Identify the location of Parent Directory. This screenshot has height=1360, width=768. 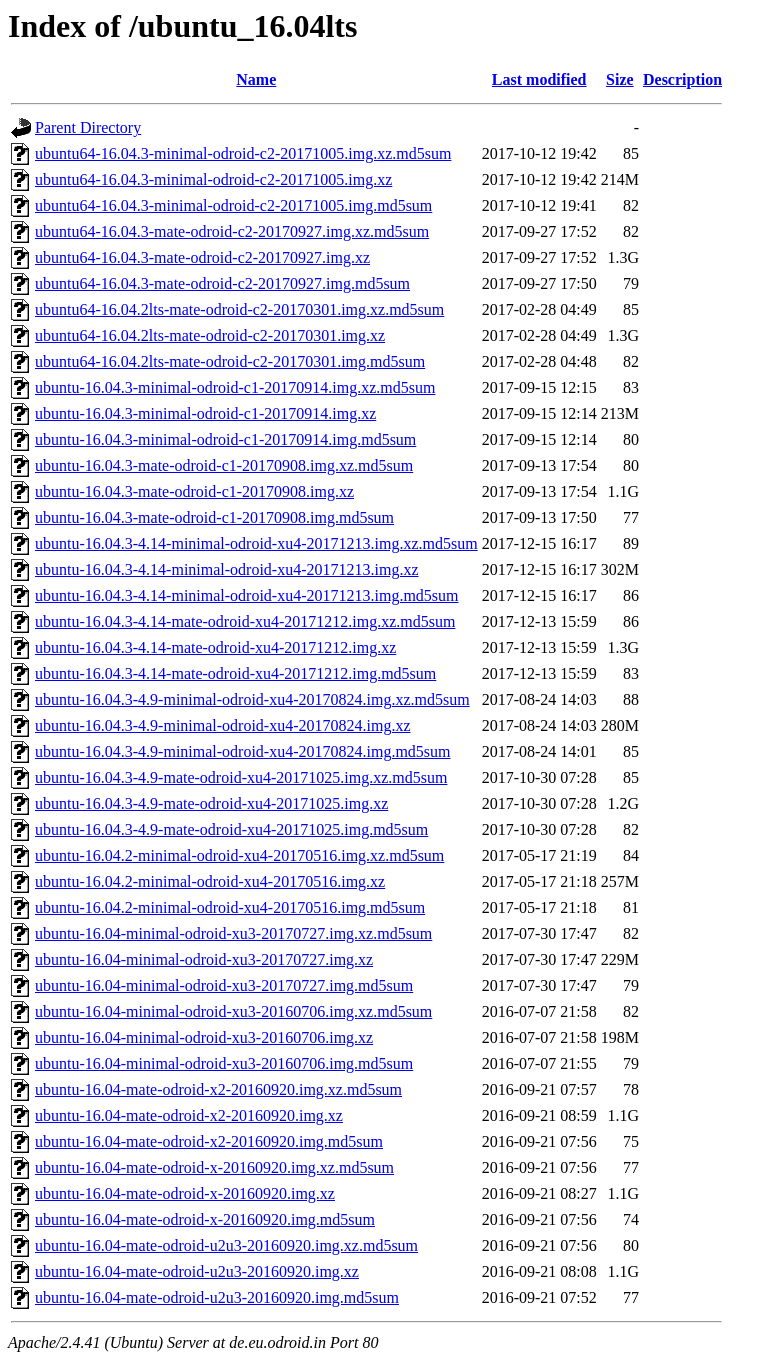
(88, 127).